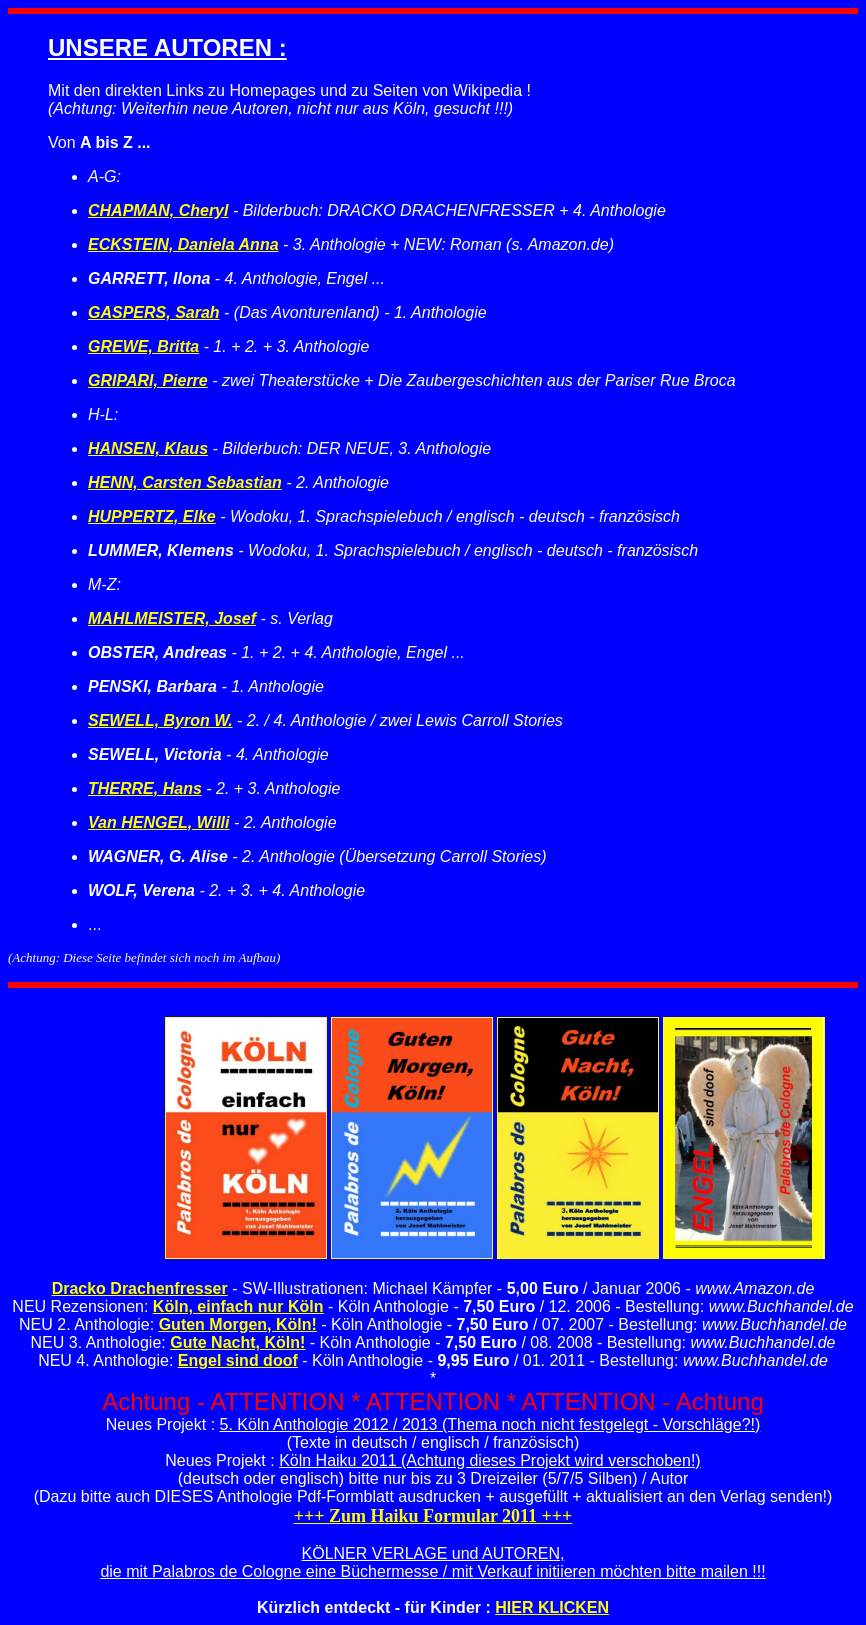  What do you see at coordinates (143, 346) in the screenshot?
I see `GREWE, Britta` at bounding box center [143, 346].